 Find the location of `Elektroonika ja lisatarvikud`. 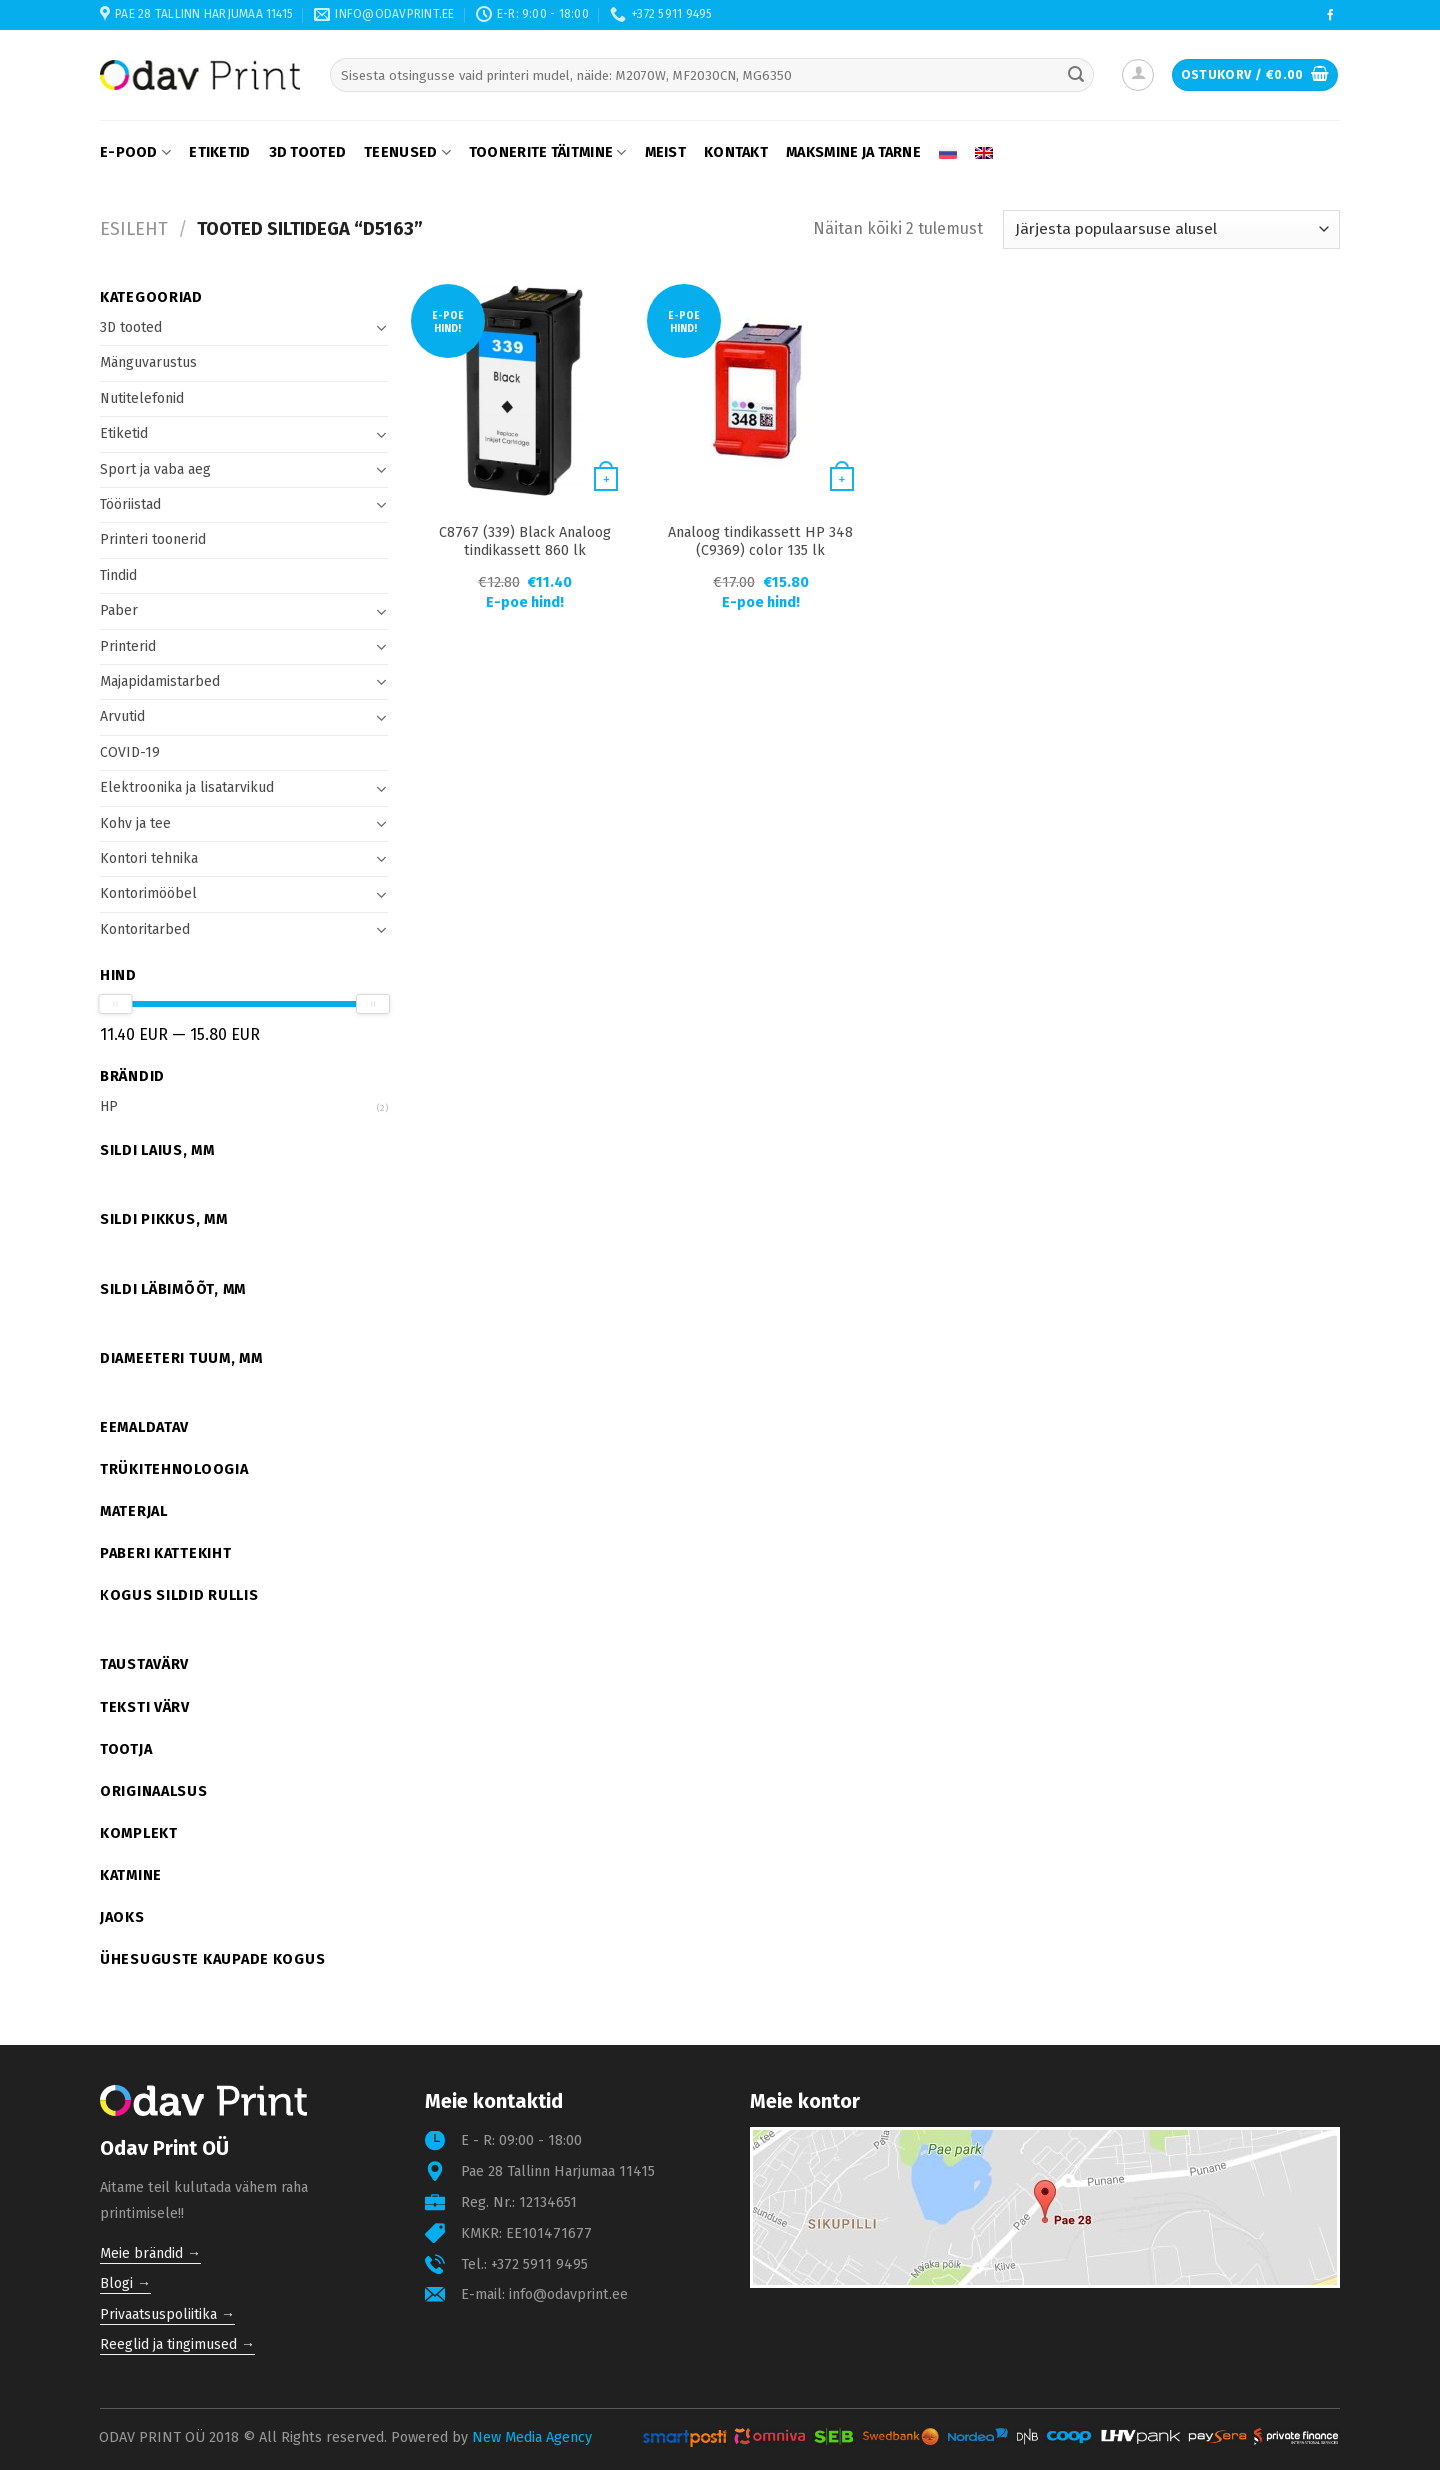

Elektroonika ja lisatarvikud is located at coordinates (187, 787).